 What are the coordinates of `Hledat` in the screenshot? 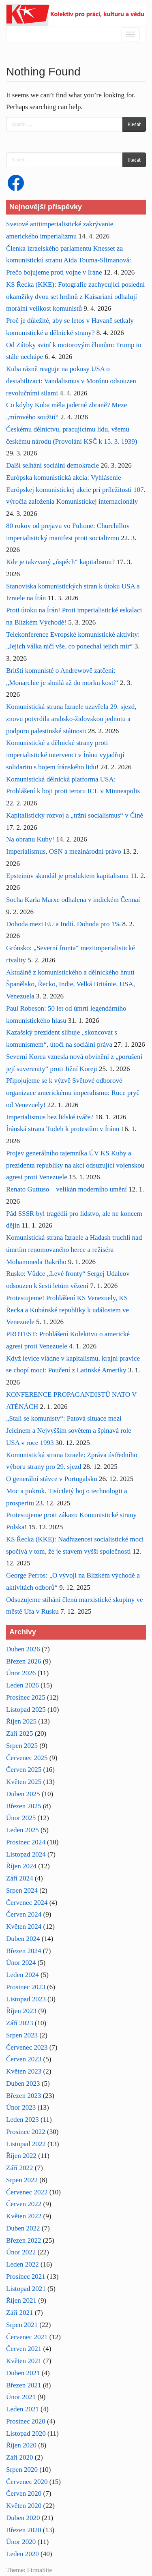 It's located at (134, 124).